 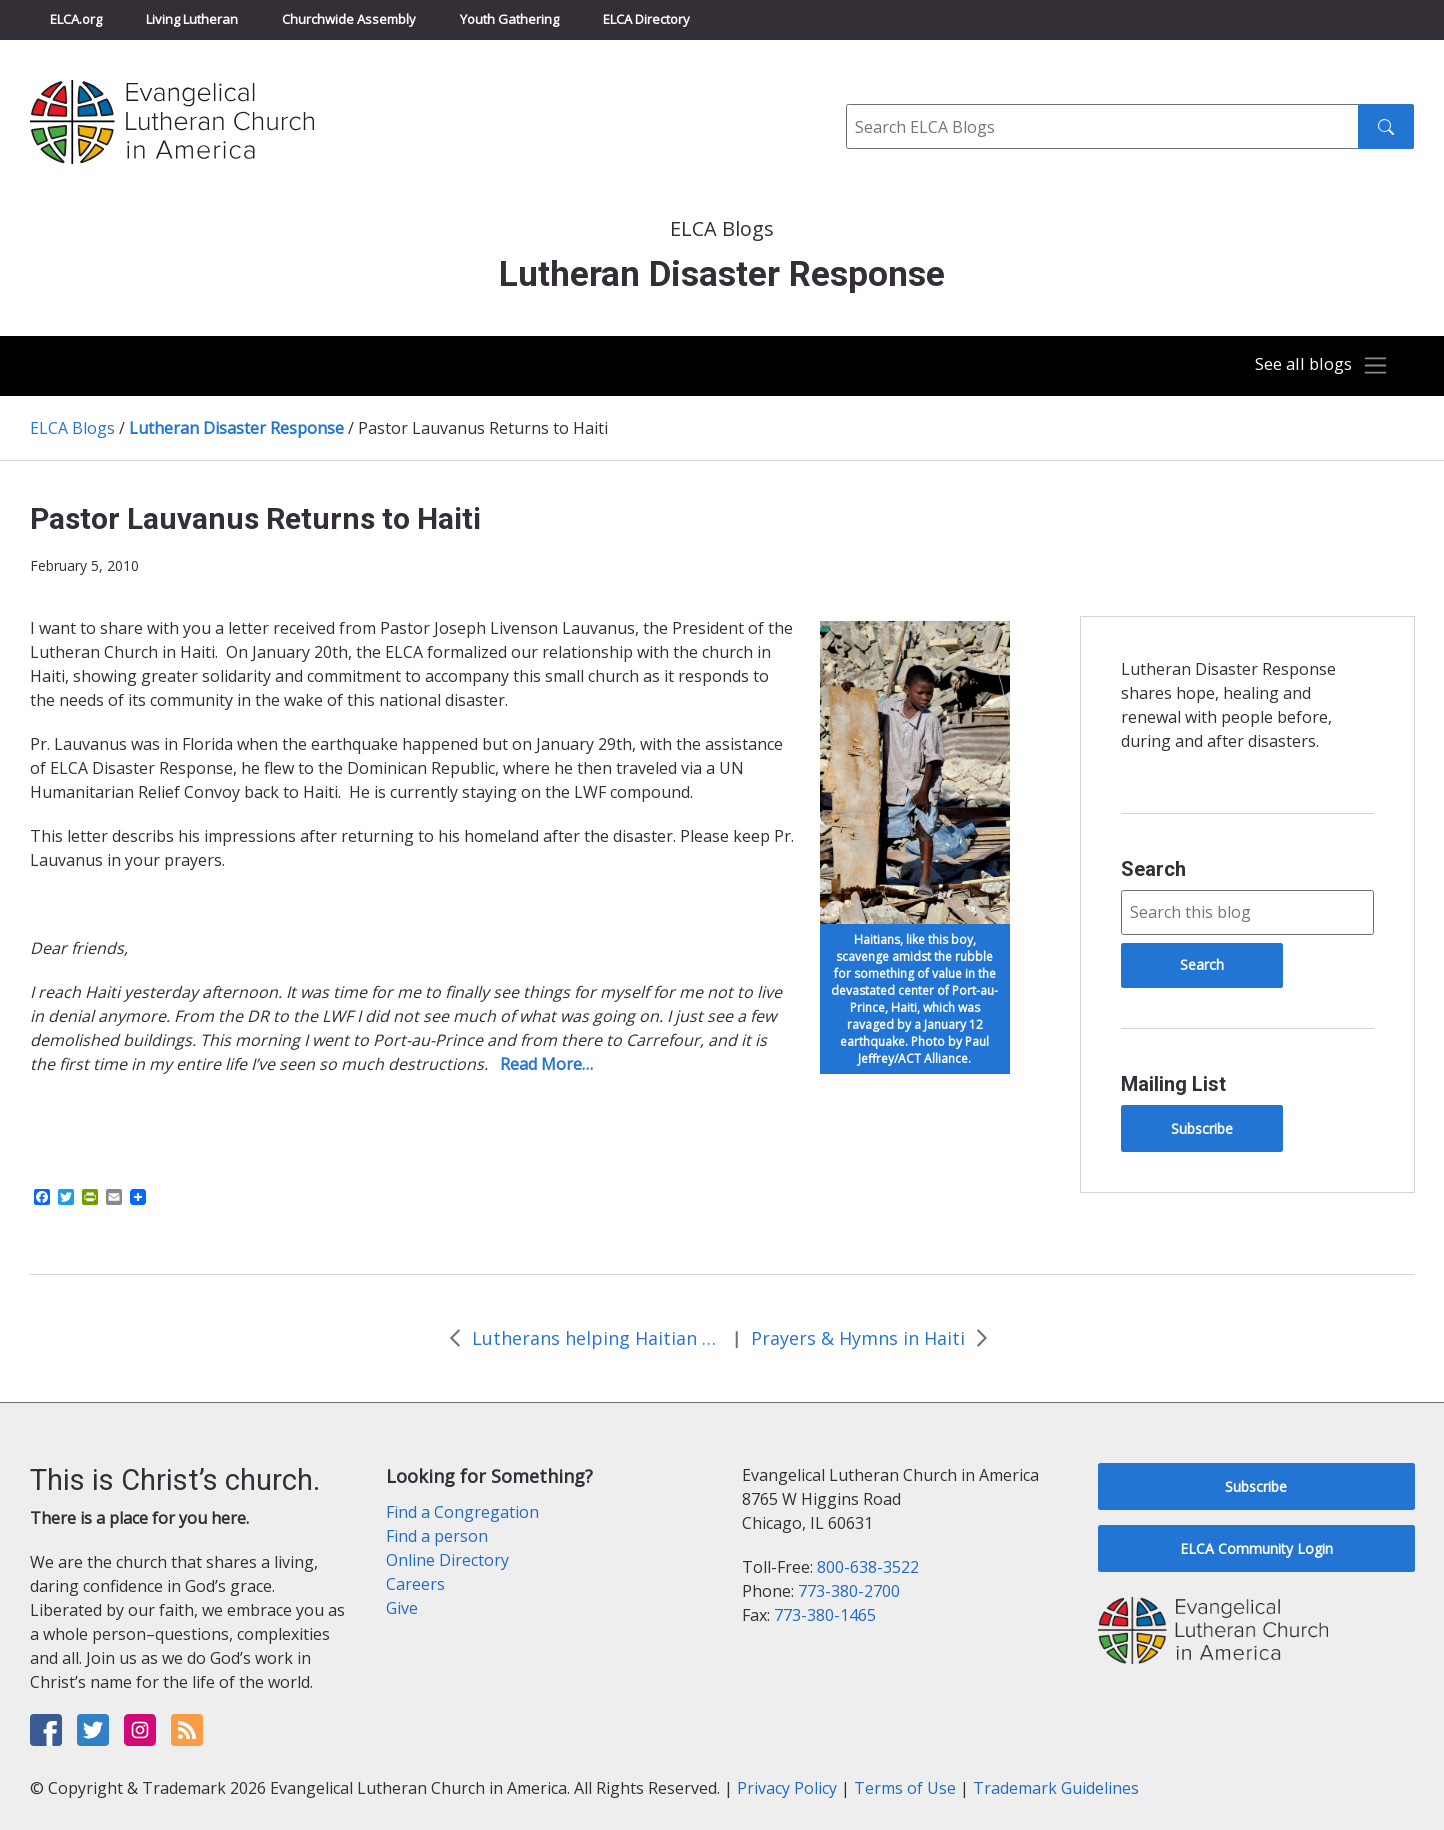 What do you see at coordinates (1316, 366) in the screenshot?
I see `[Toggle navigation]` at bounding box center [1316, 366].